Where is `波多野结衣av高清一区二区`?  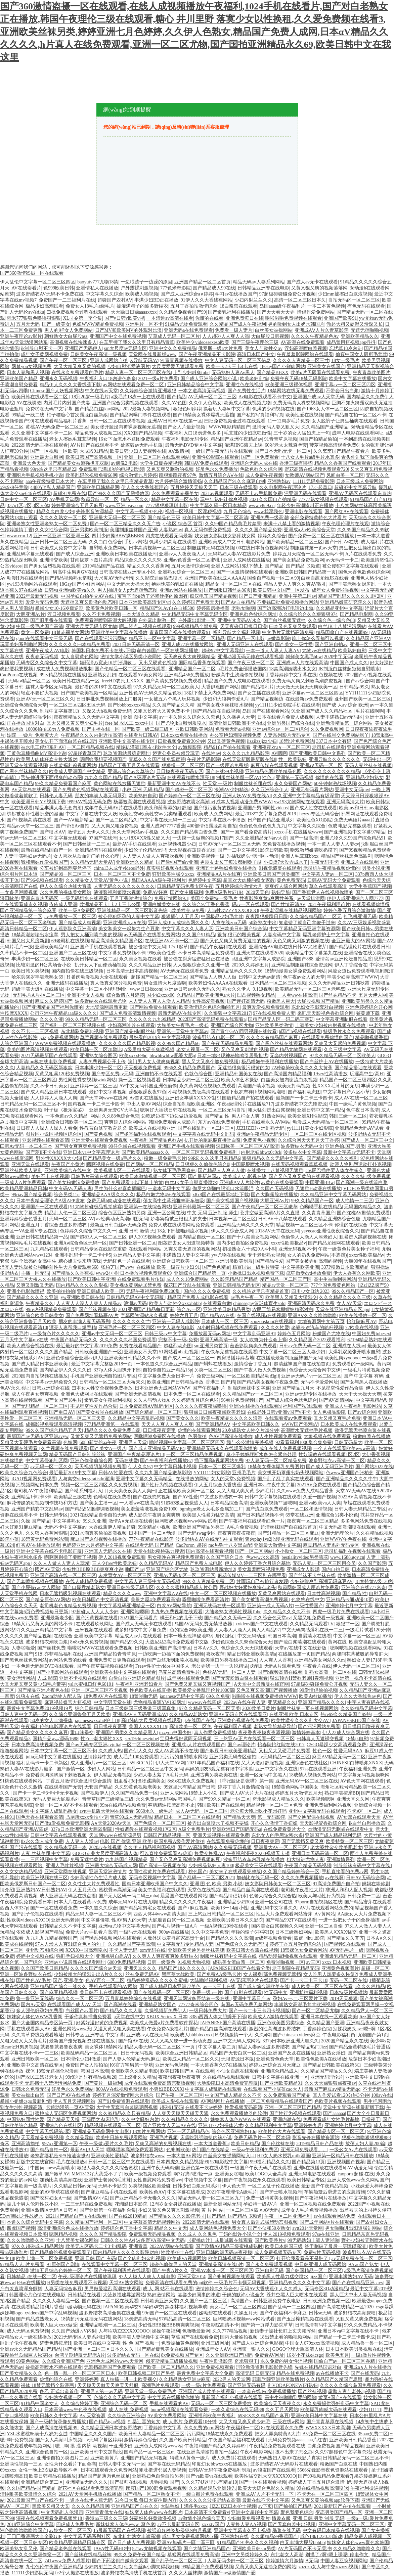
波多野结衣av高清一区二区 is located at coordinates (337, 1460).